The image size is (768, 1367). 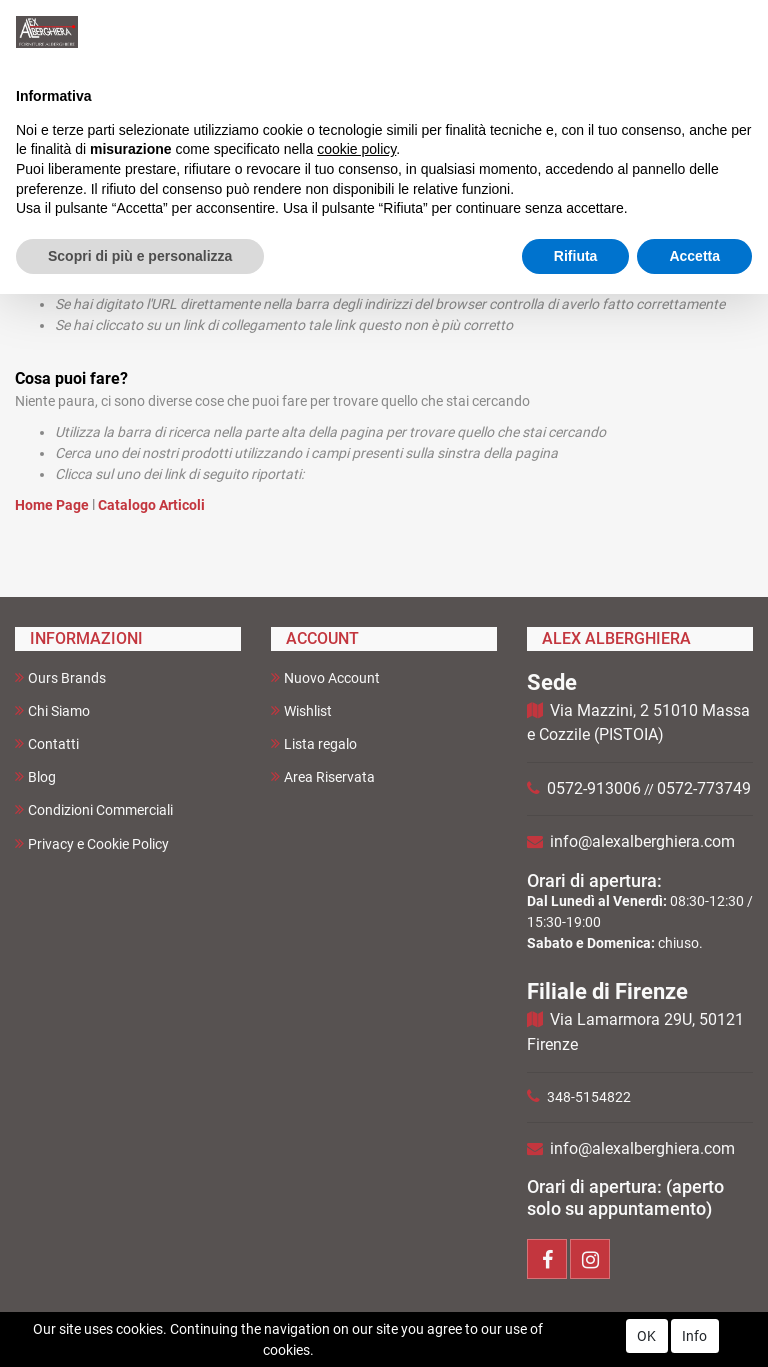 I want to click on Scopri di più e personalizza [button], so click(x=140, y=256).